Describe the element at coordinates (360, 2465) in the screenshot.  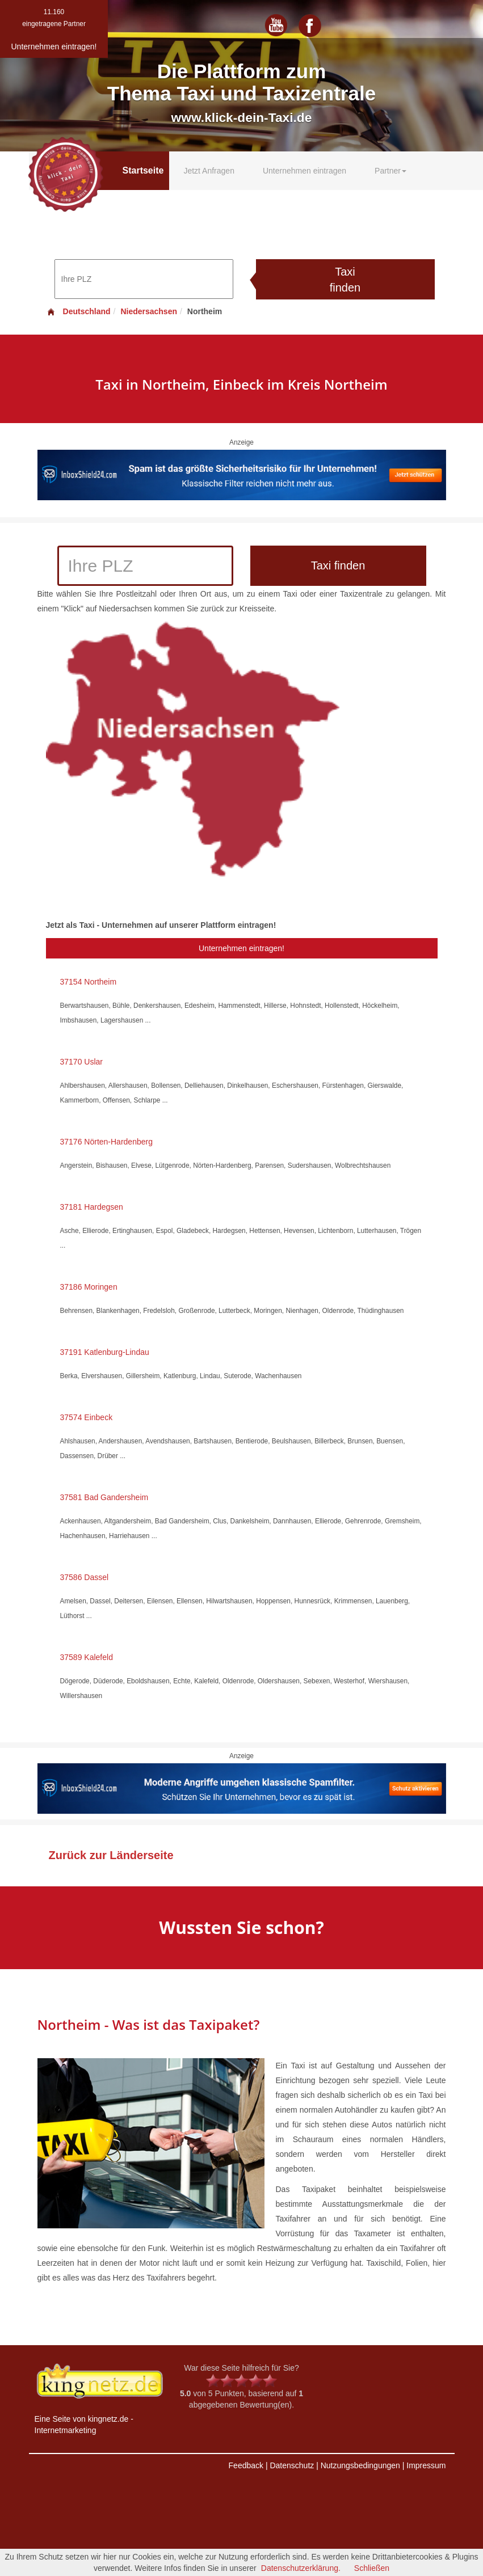
I see `Nutzungsbedingungen` at that location.